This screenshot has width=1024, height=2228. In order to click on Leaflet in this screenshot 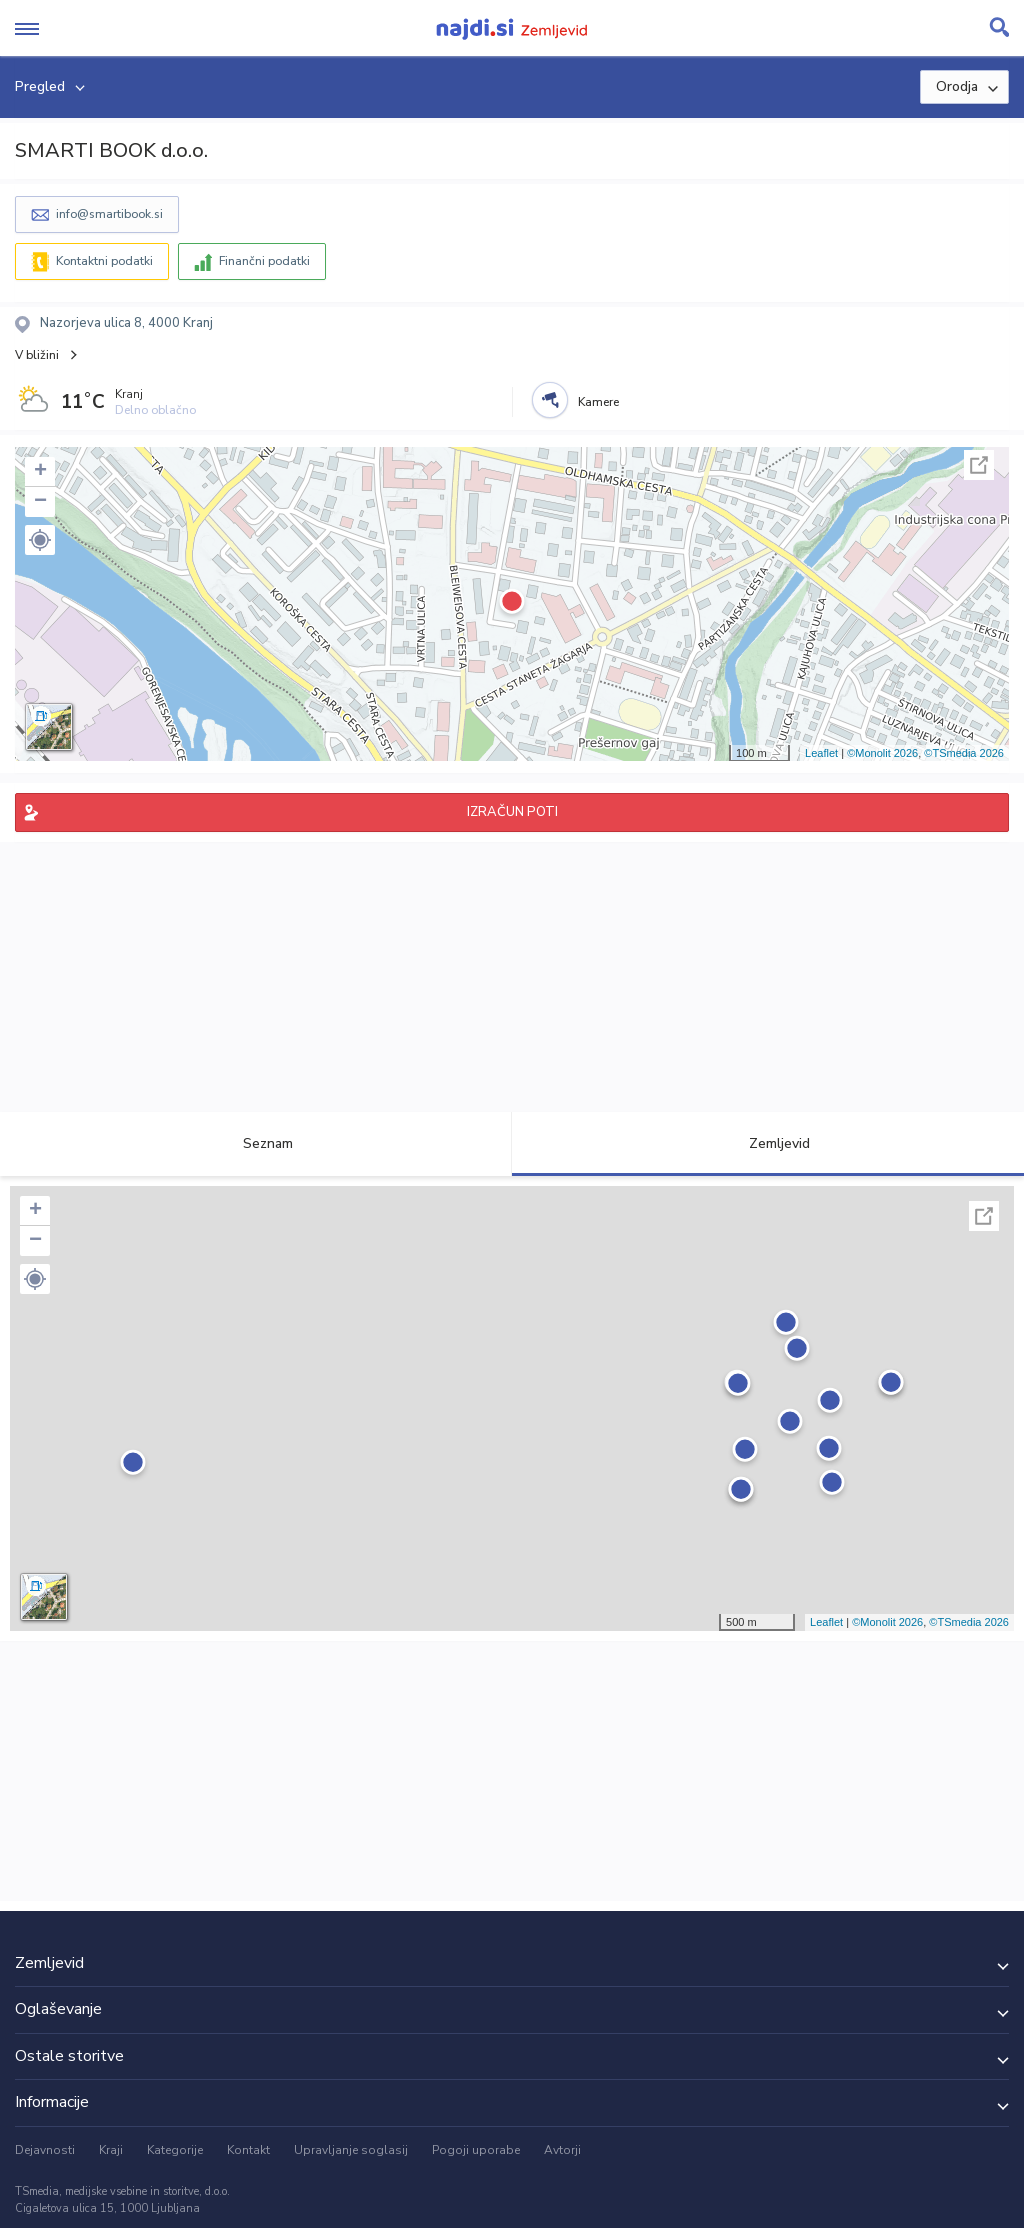, I will do `click(821, 753)`.